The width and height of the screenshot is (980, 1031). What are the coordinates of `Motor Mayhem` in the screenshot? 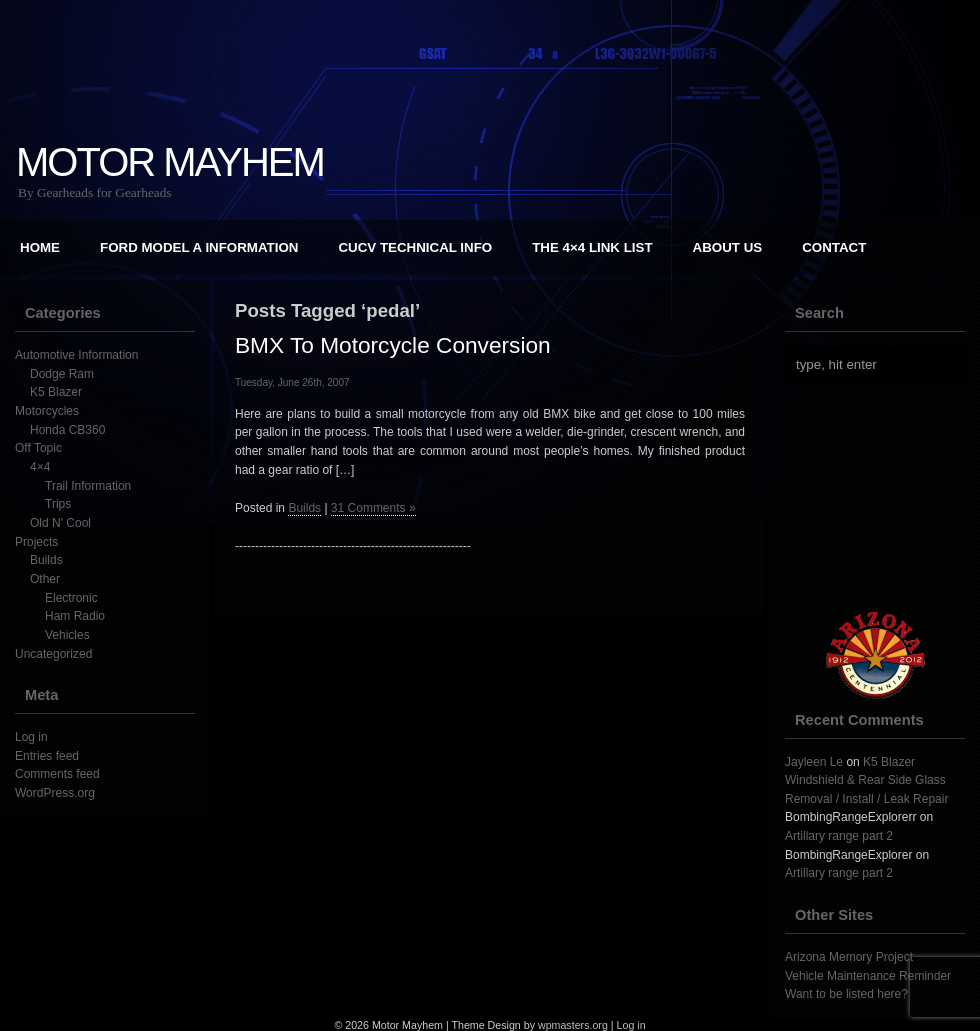 It's located at (170, 162).